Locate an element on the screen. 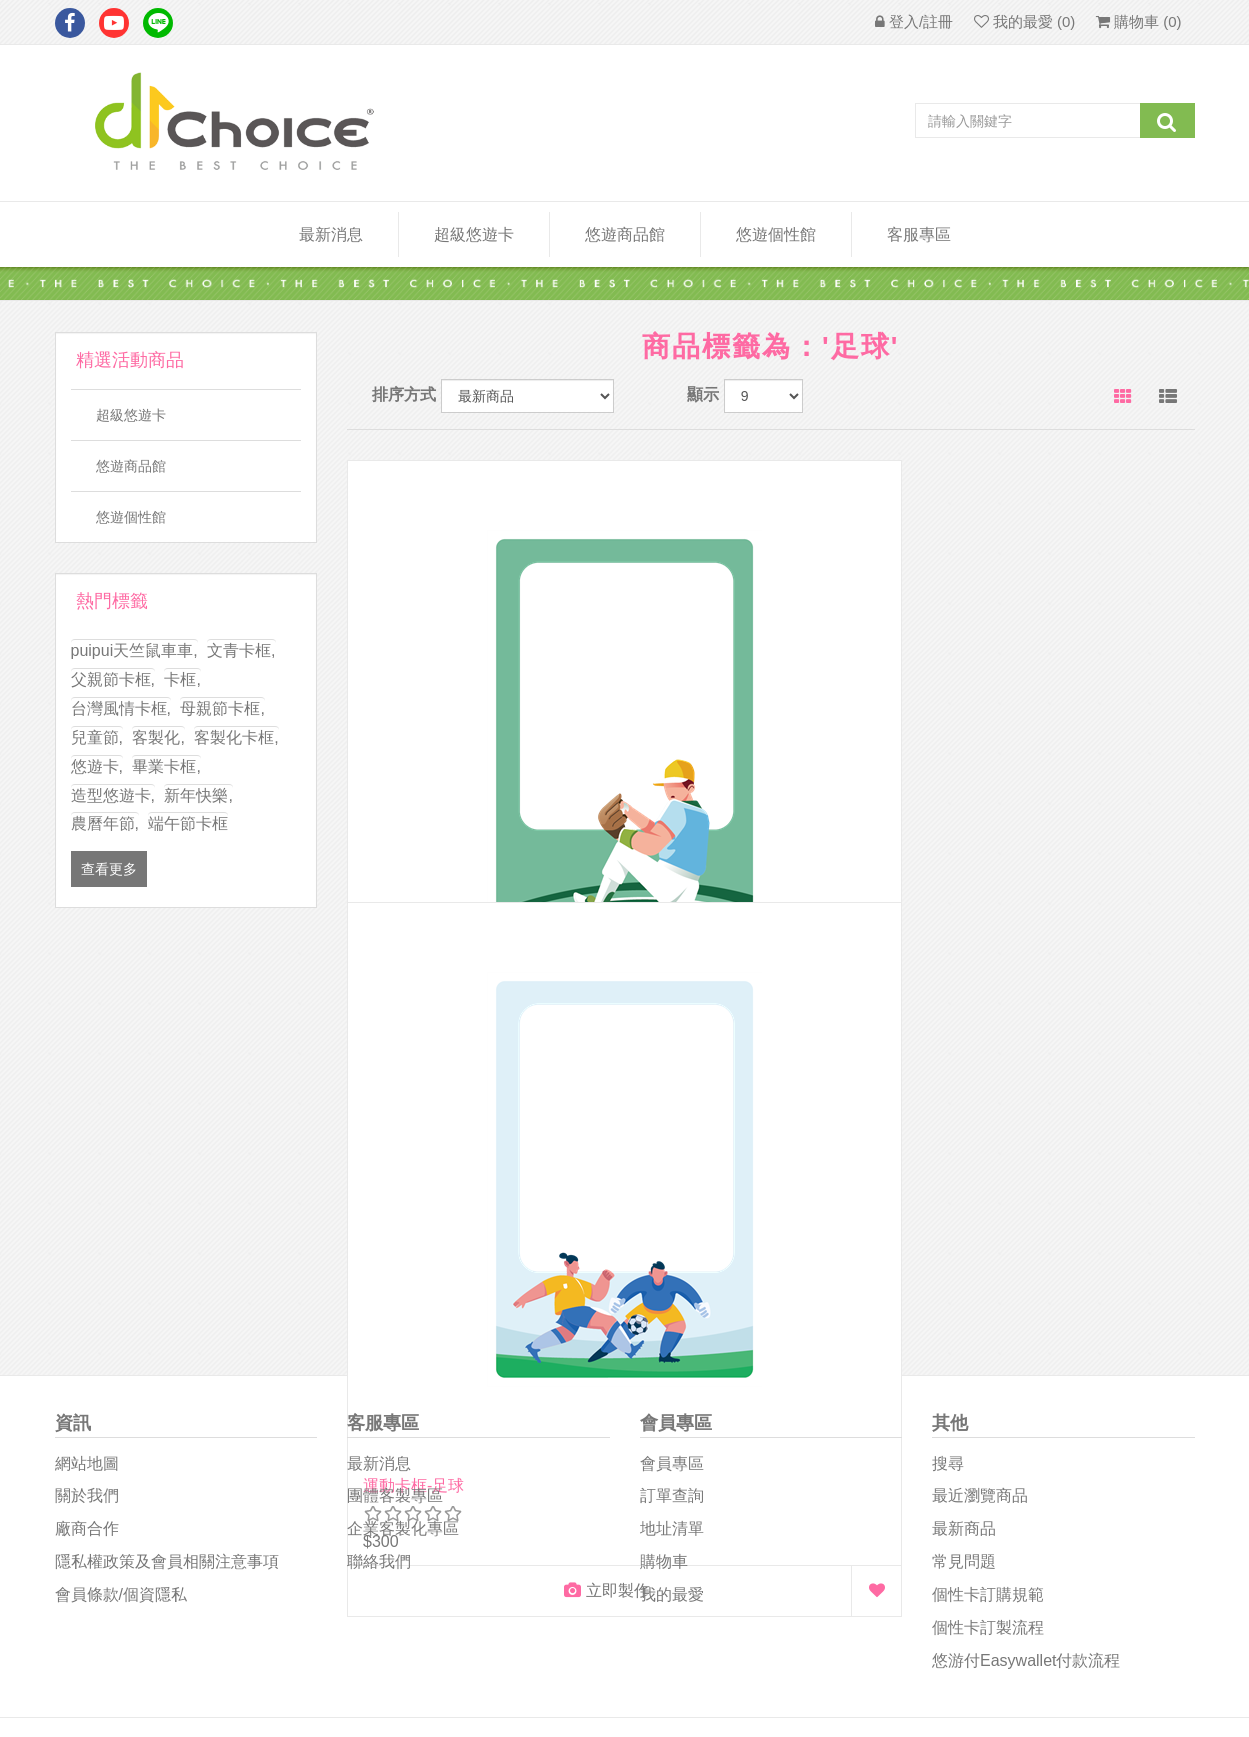  查看更多 is located at coordinates (109, 869).